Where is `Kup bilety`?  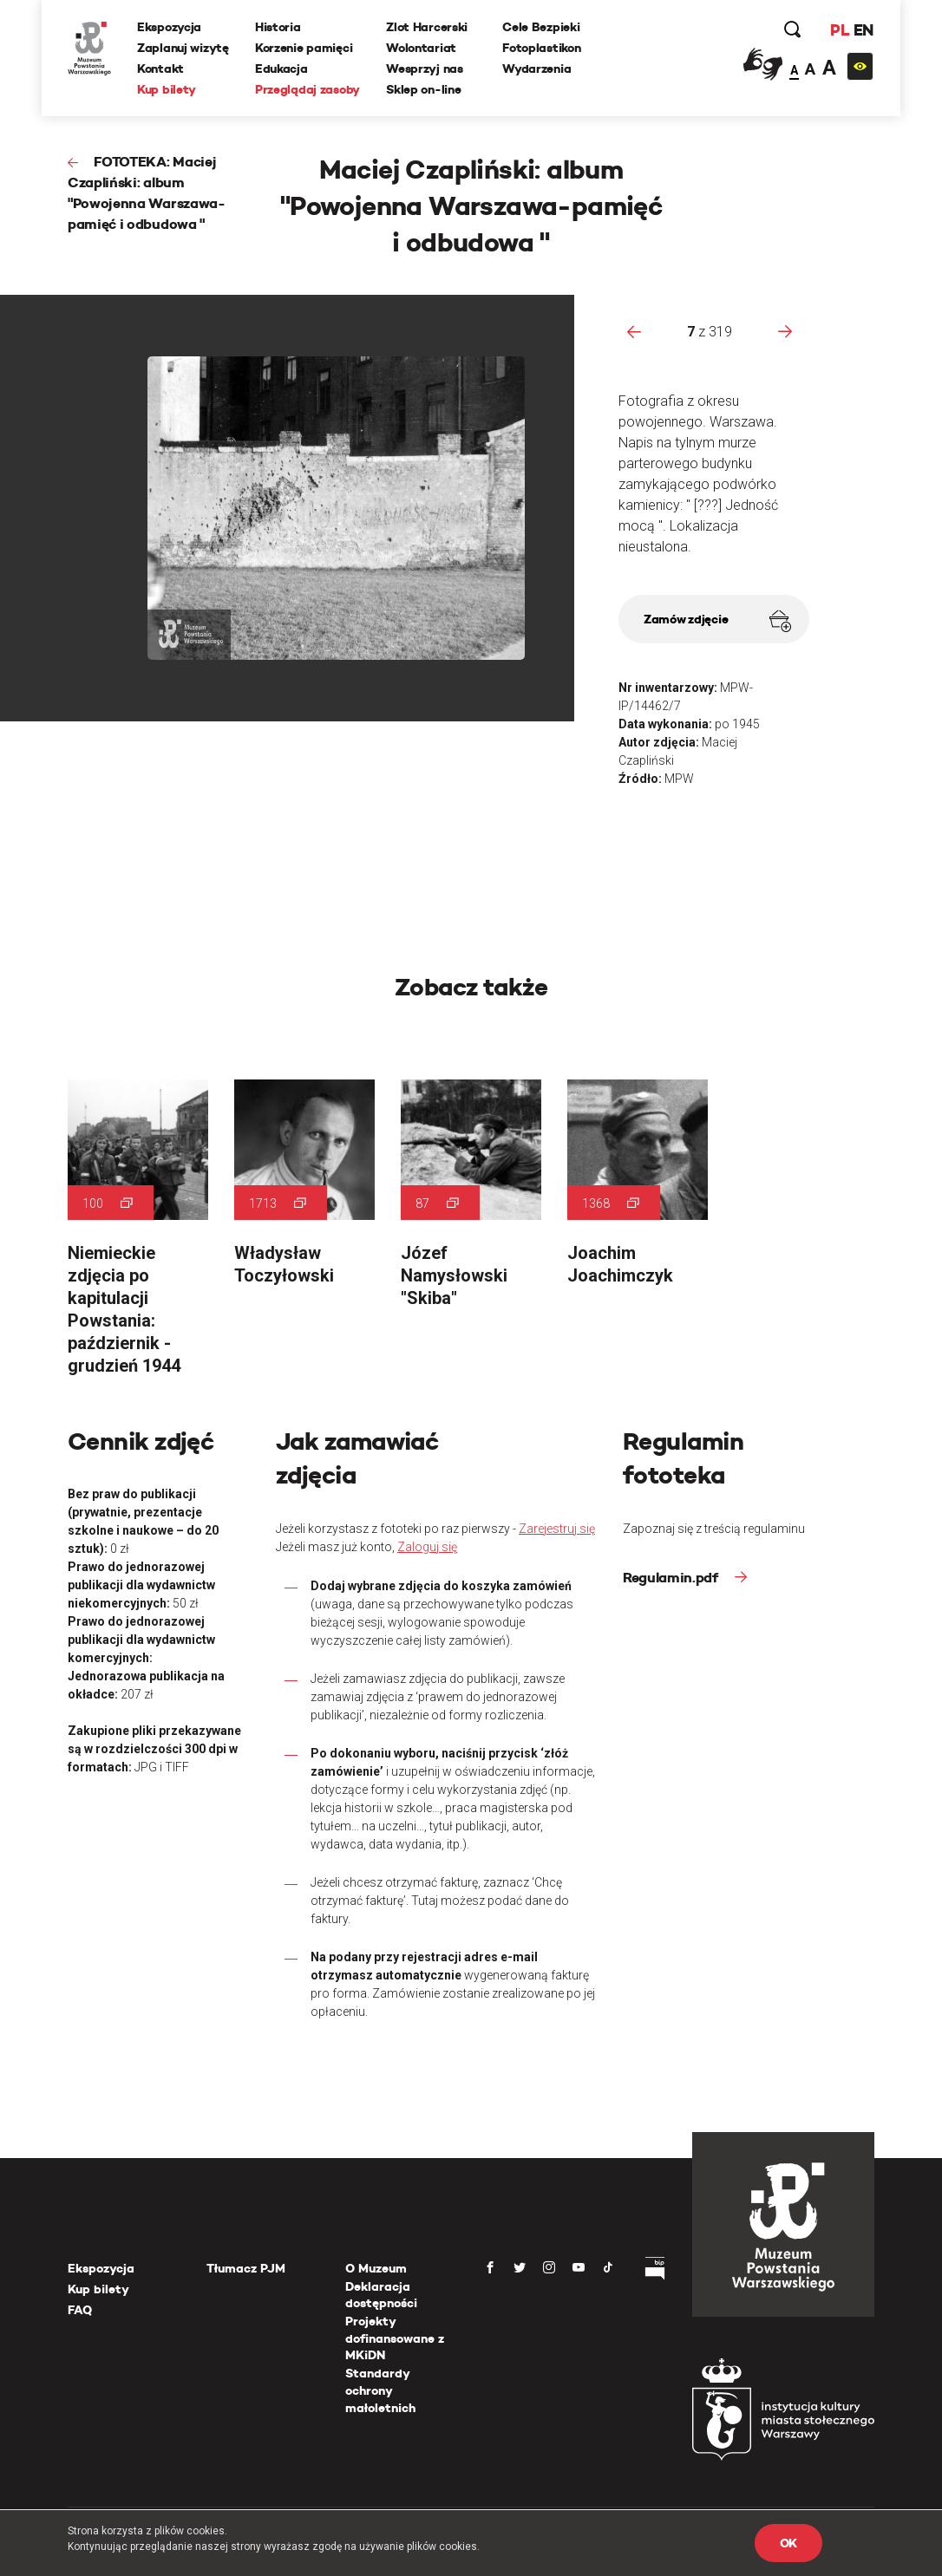 Kup bilety is located at coordinates (166, 89).